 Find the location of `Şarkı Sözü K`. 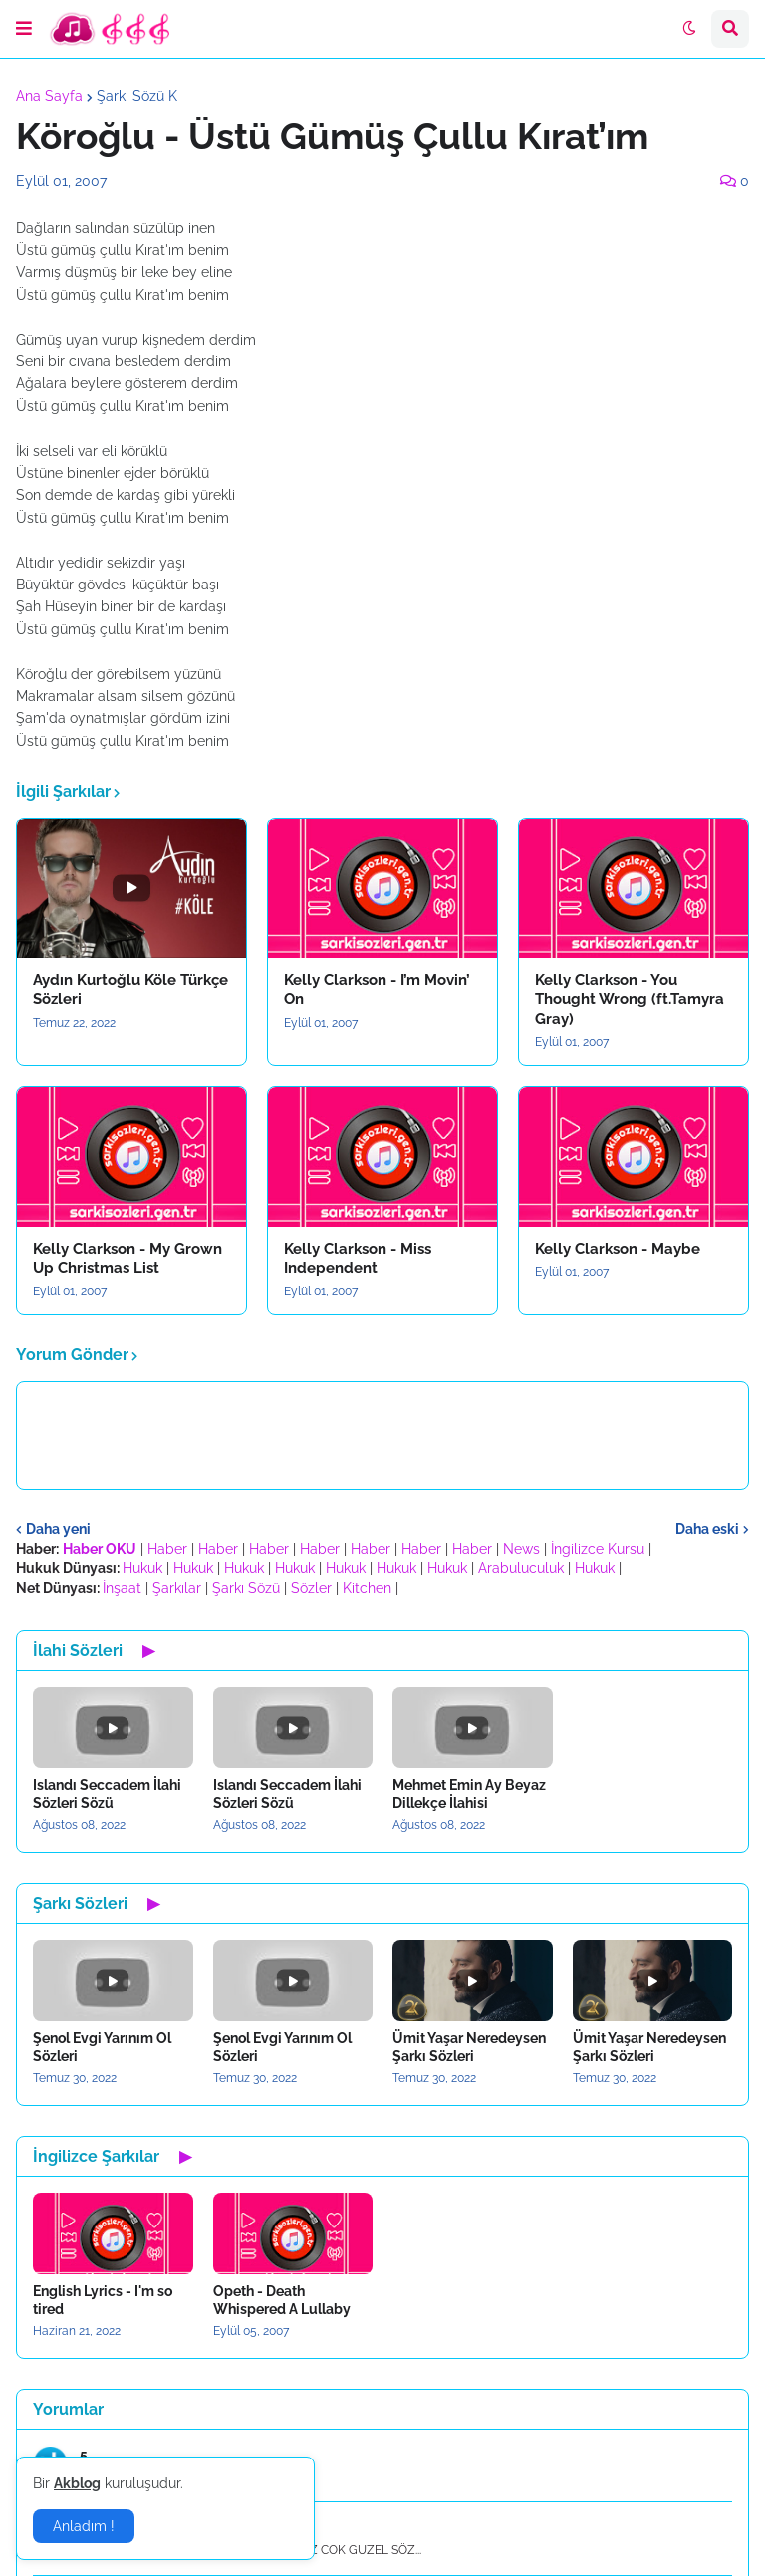

Şarkı Sözü K is located at coordinates (137, 96).